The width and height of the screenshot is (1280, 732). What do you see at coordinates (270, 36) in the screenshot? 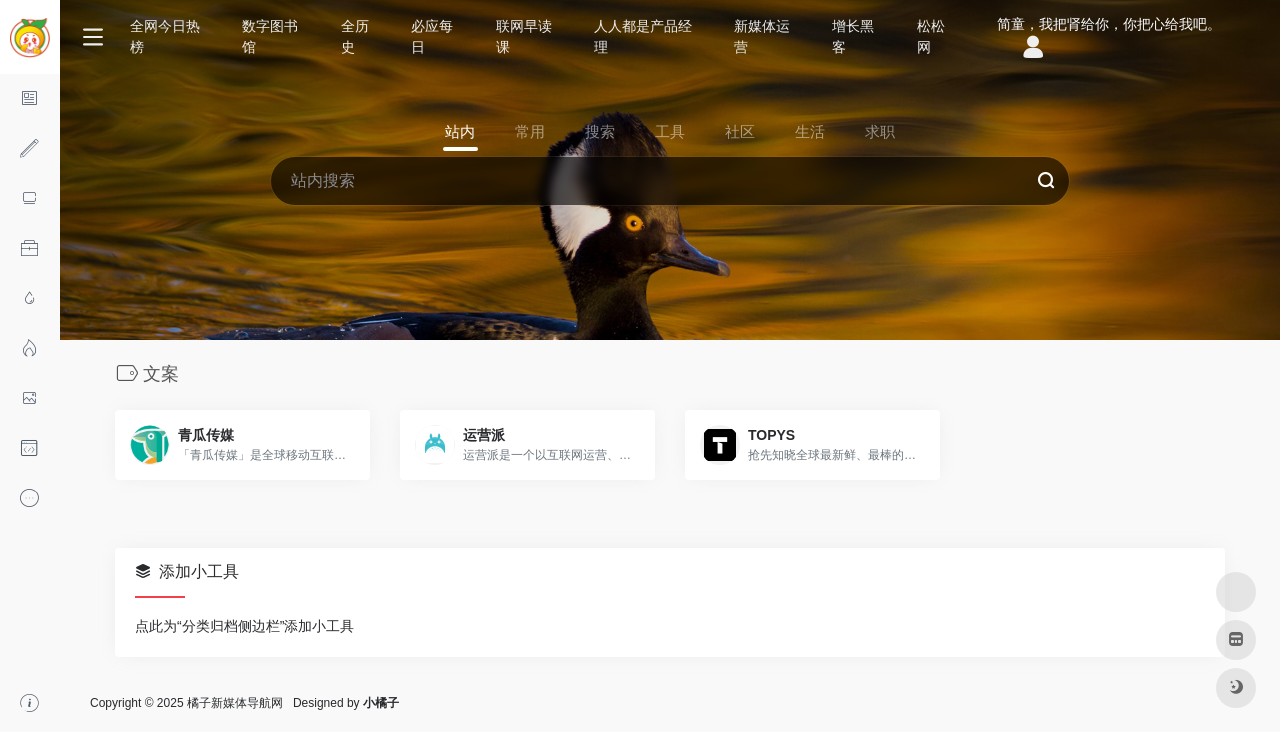
I see `数字图书馆` at bounding box center [270, 36].